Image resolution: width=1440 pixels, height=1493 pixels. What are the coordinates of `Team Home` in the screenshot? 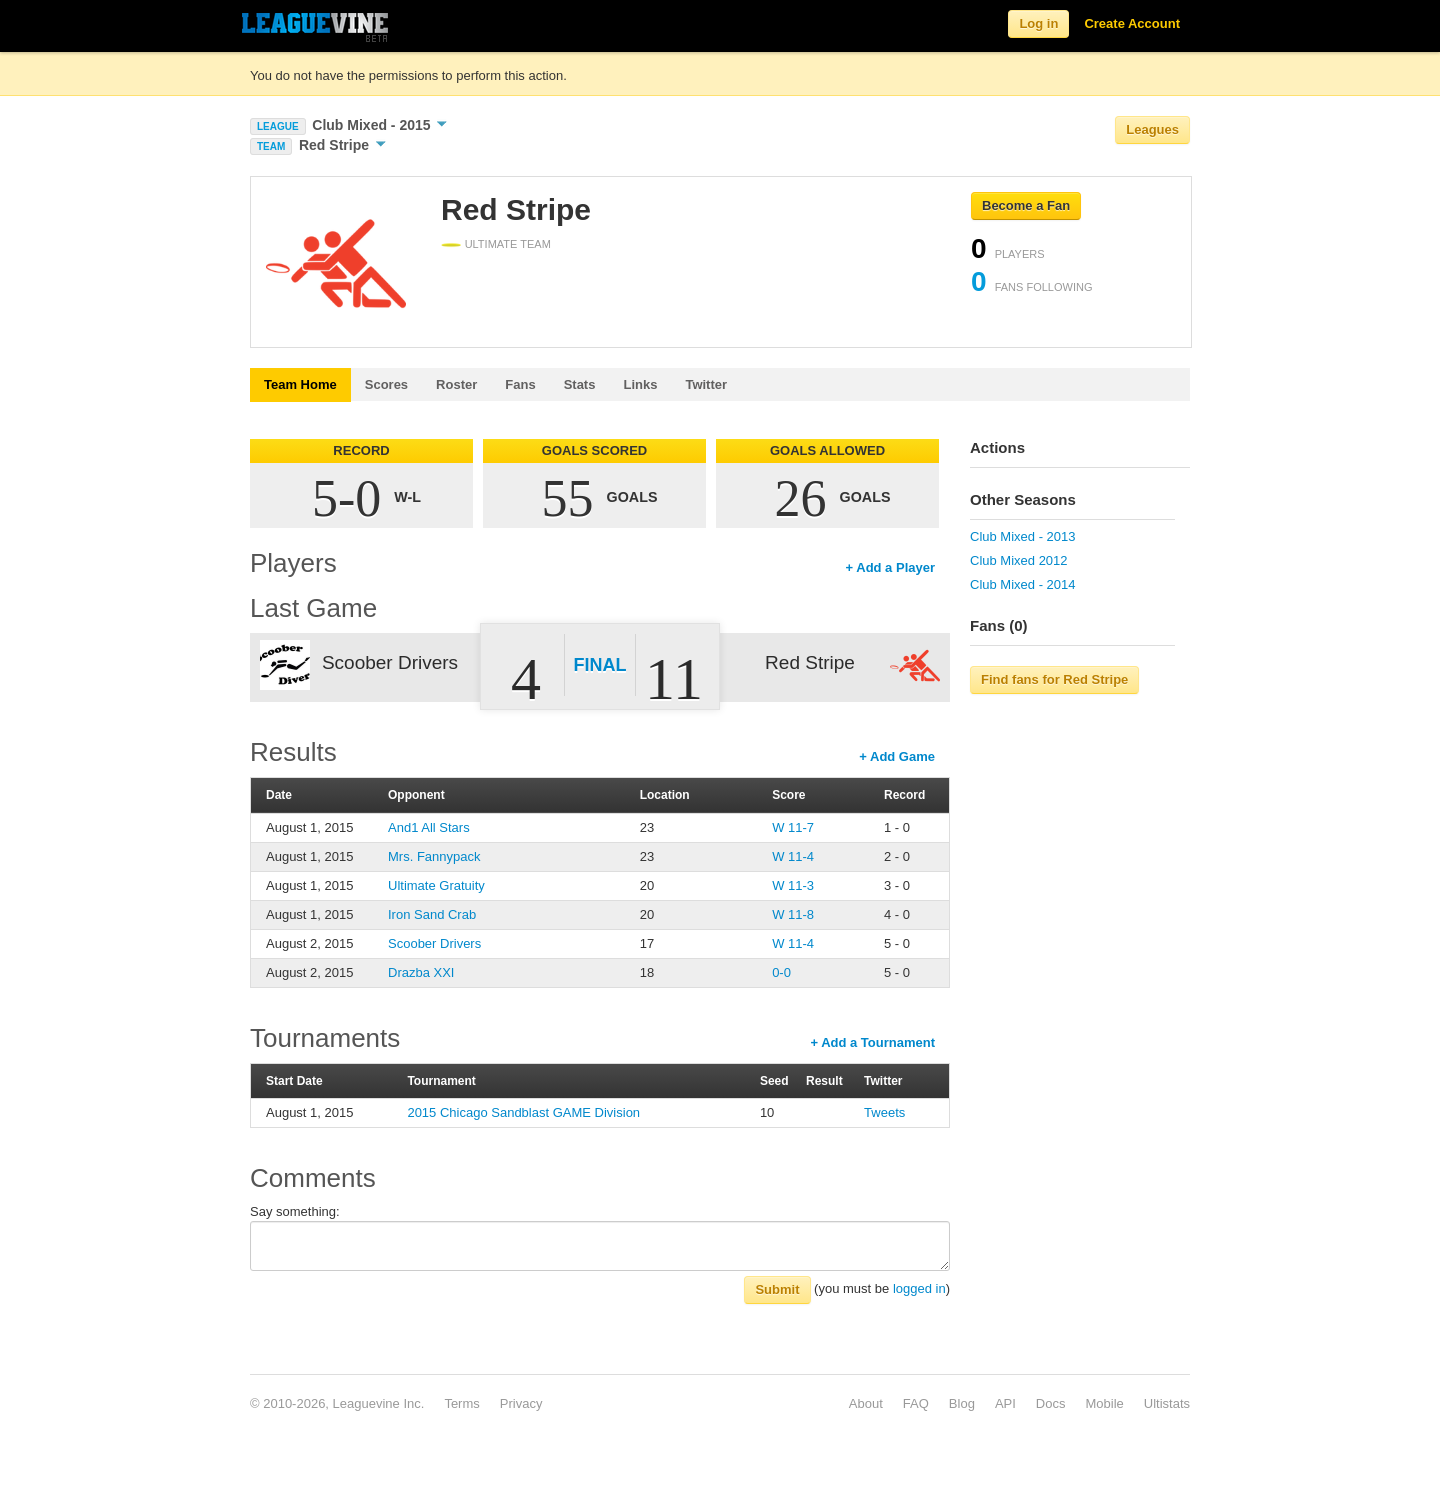 It's located at (300, 384).